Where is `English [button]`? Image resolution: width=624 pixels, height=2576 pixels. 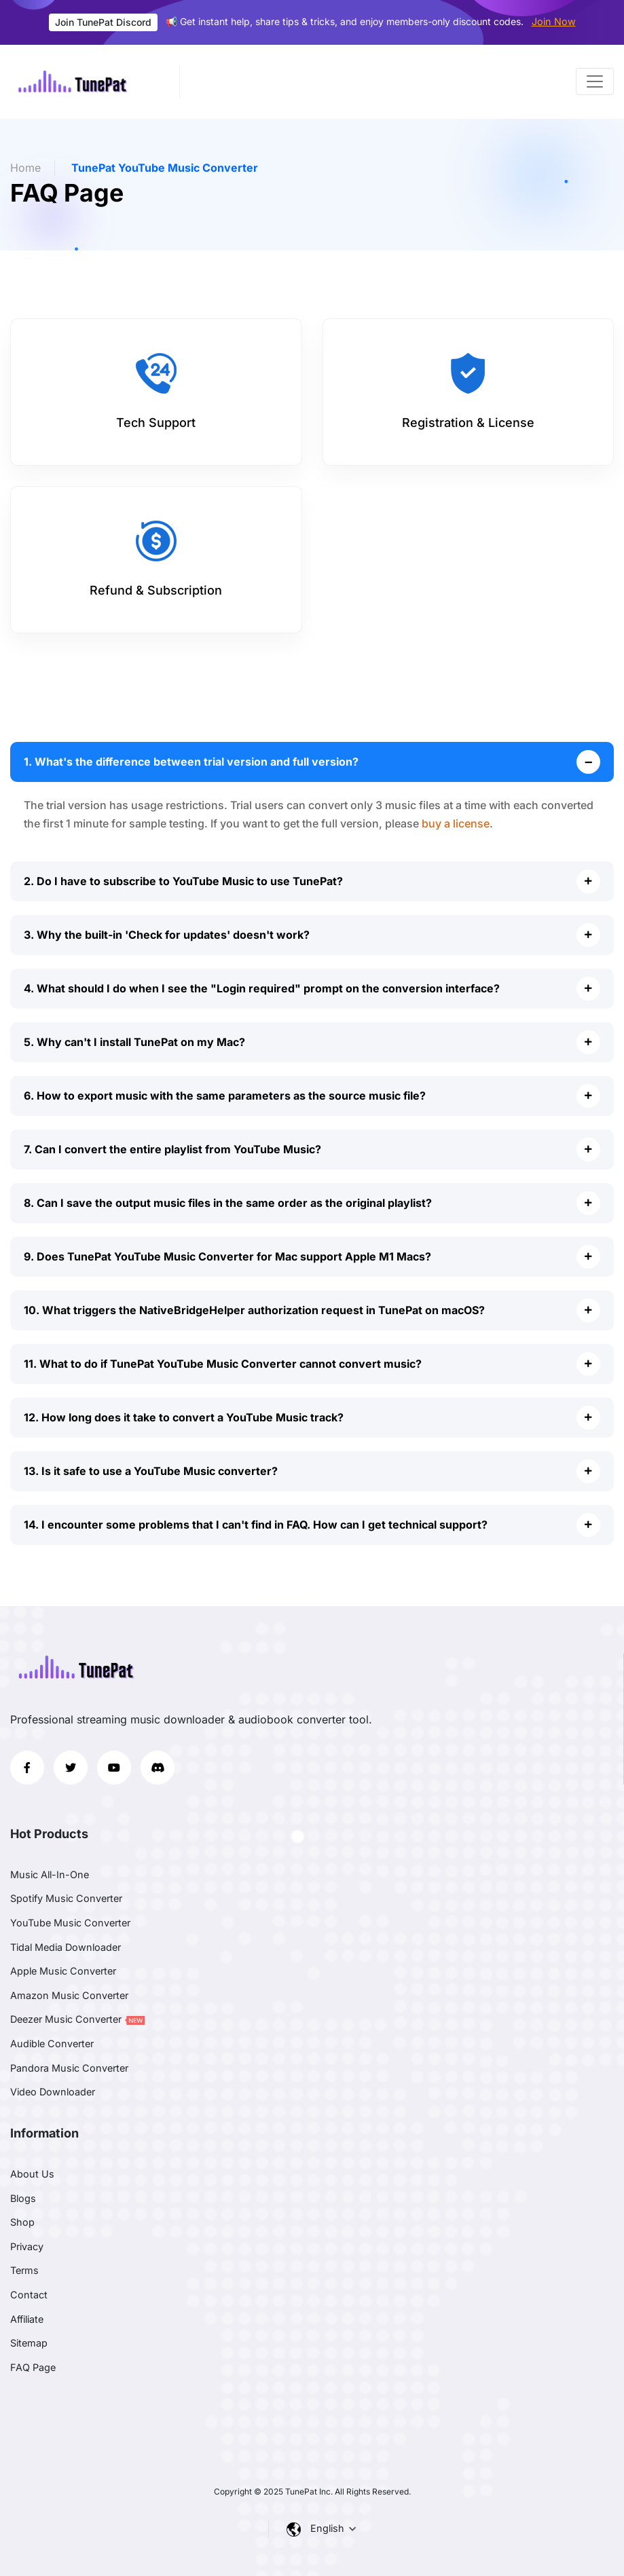 English [button] is located at coordinates (328, 2528).